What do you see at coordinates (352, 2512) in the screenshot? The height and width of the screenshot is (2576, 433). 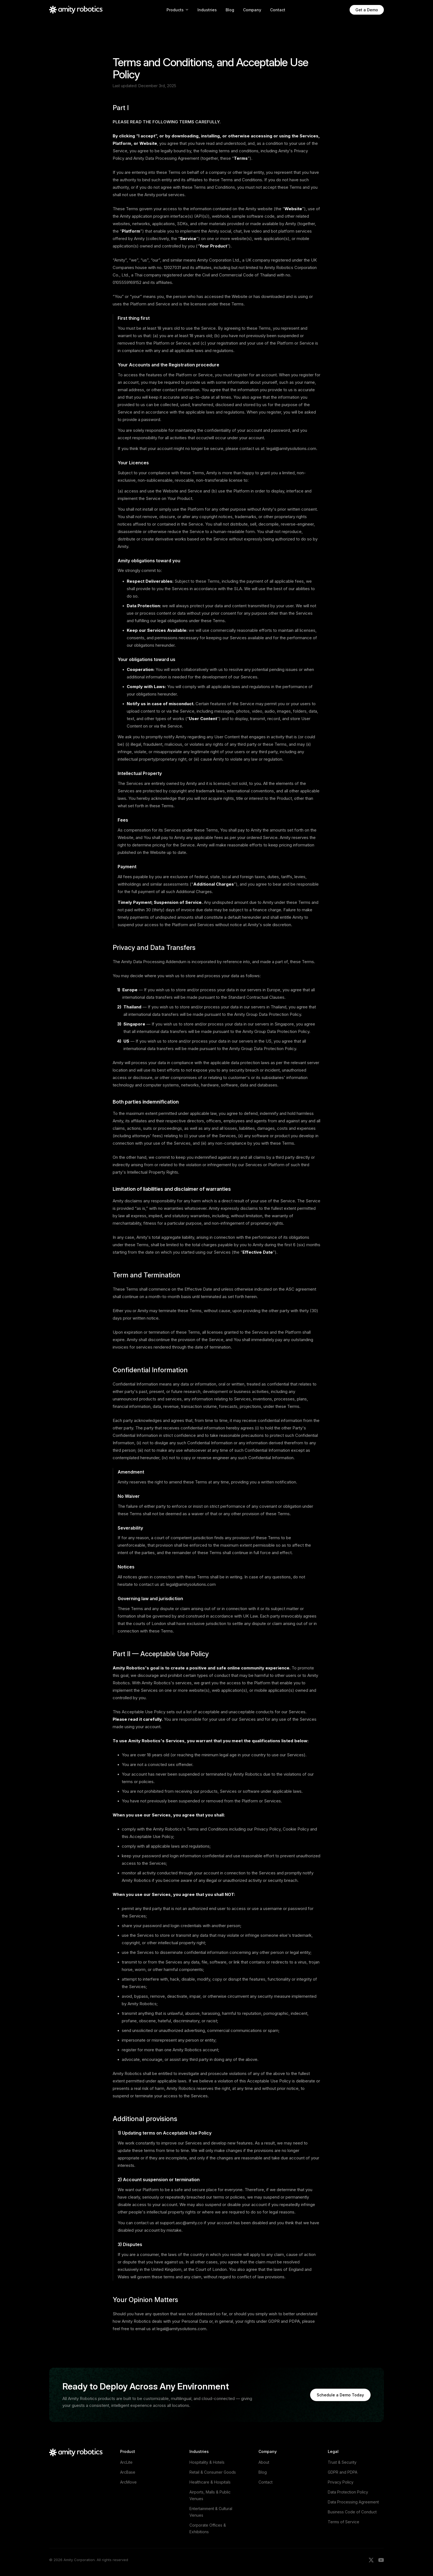 I see `Business Code of Conduct` at bounding box center [352, 2512].